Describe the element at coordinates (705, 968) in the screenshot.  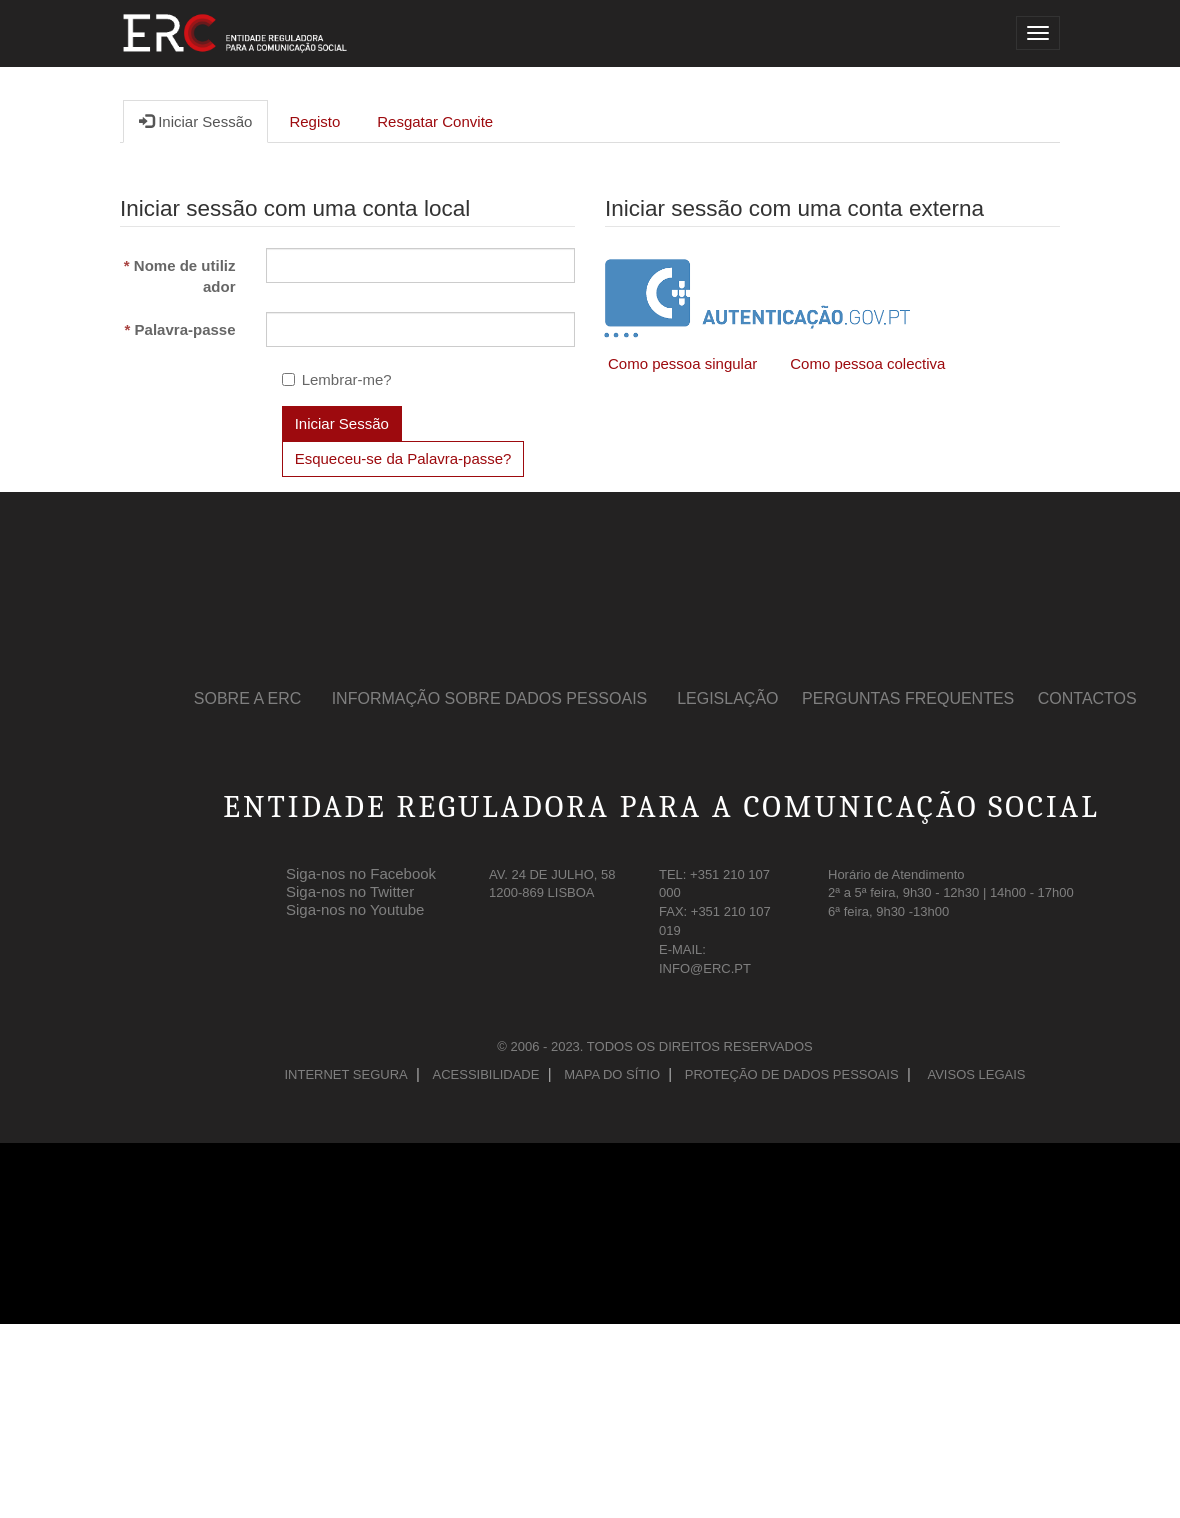
I see `INFO@ERC.PT` at that location.